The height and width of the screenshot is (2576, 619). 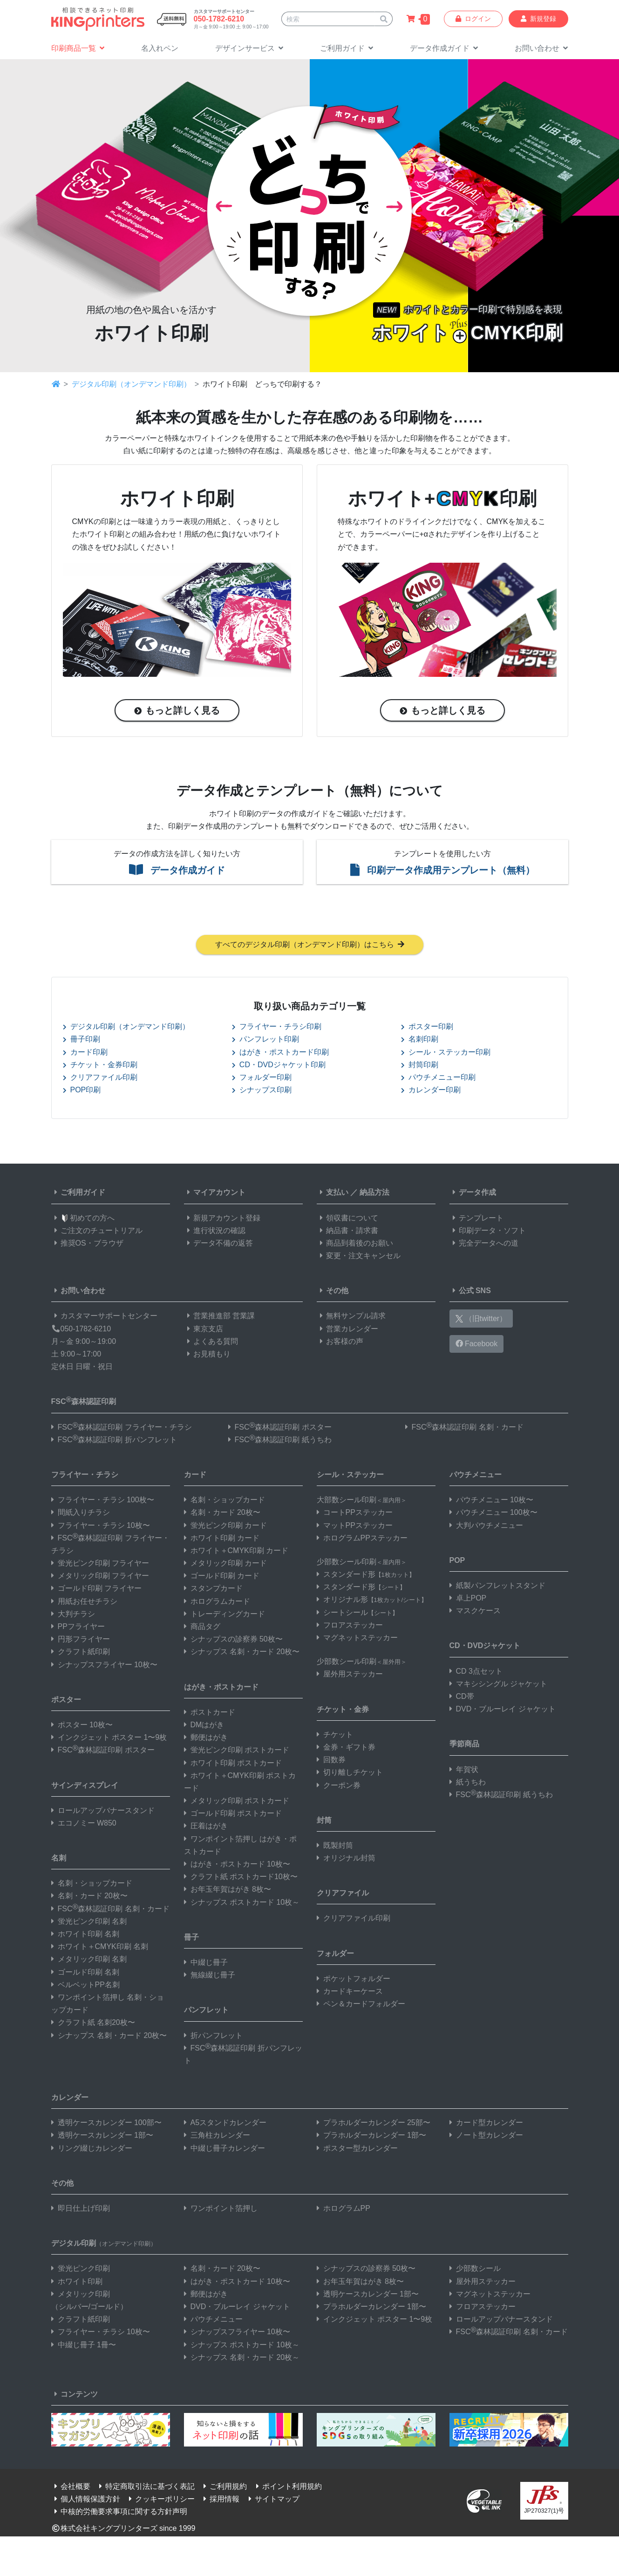 I want to click on スタンダード形, so click(x=366, y=1576).